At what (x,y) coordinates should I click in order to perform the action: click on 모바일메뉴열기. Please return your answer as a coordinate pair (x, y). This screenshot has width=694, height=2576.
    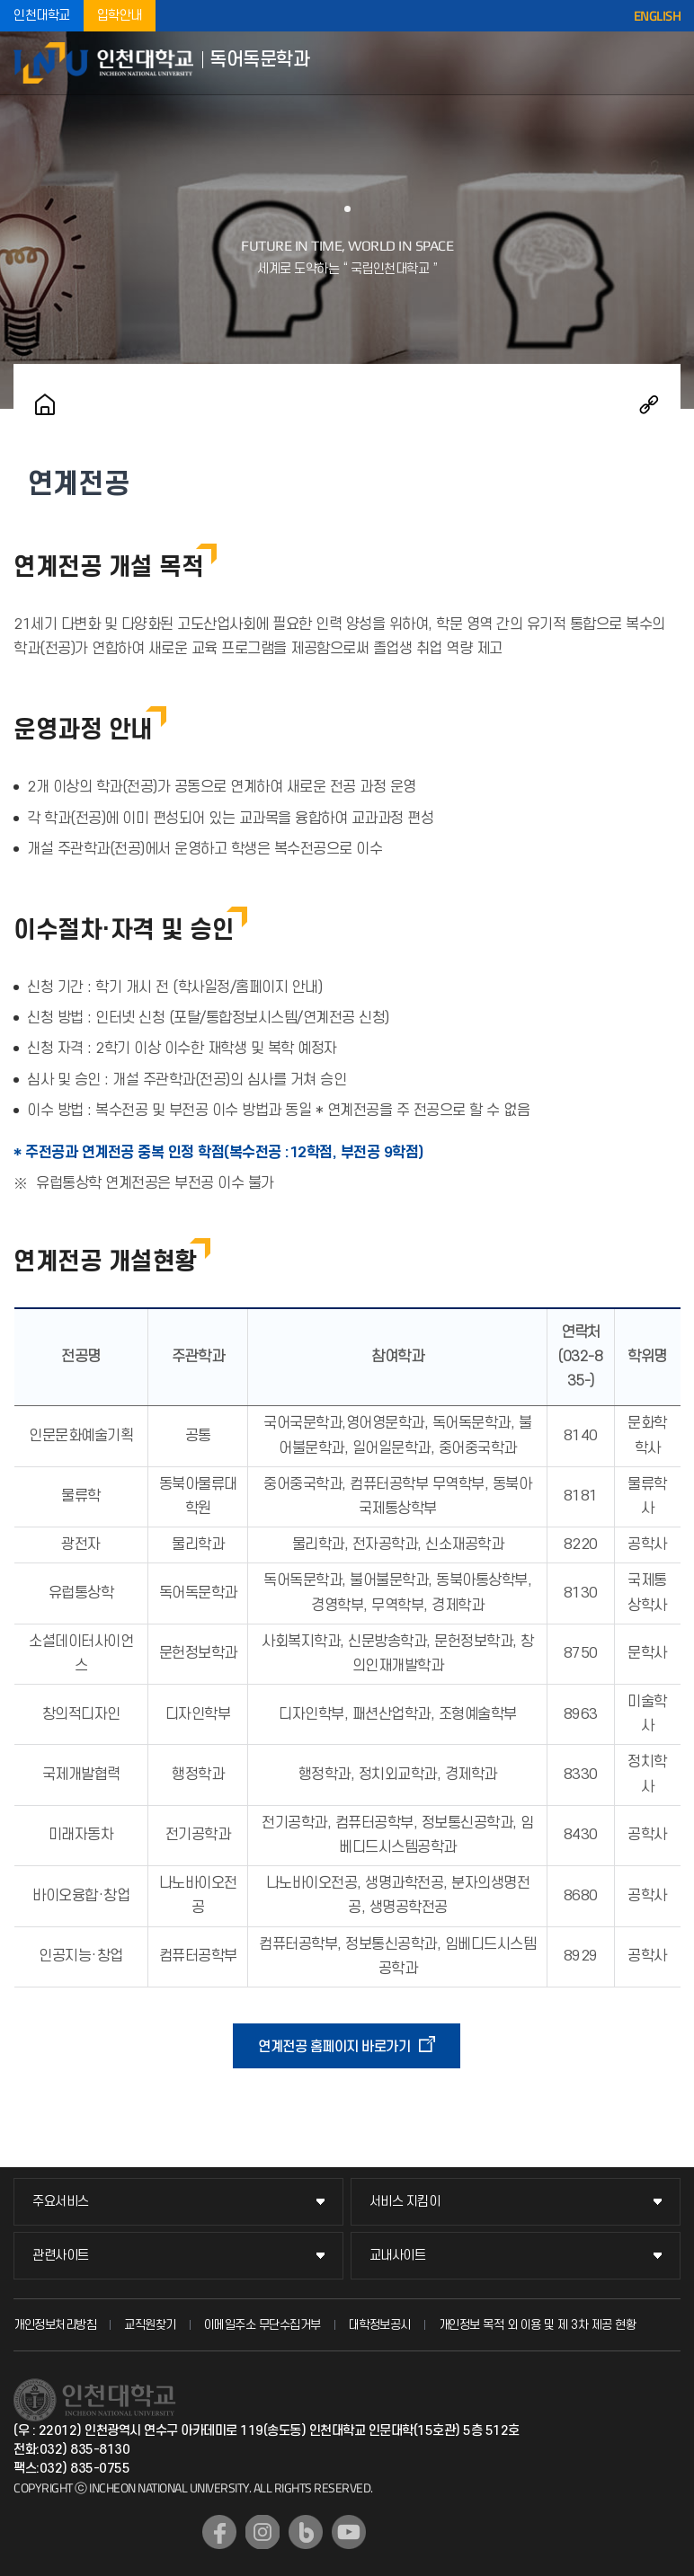
    Looking at the image, I should click on (667, 62).